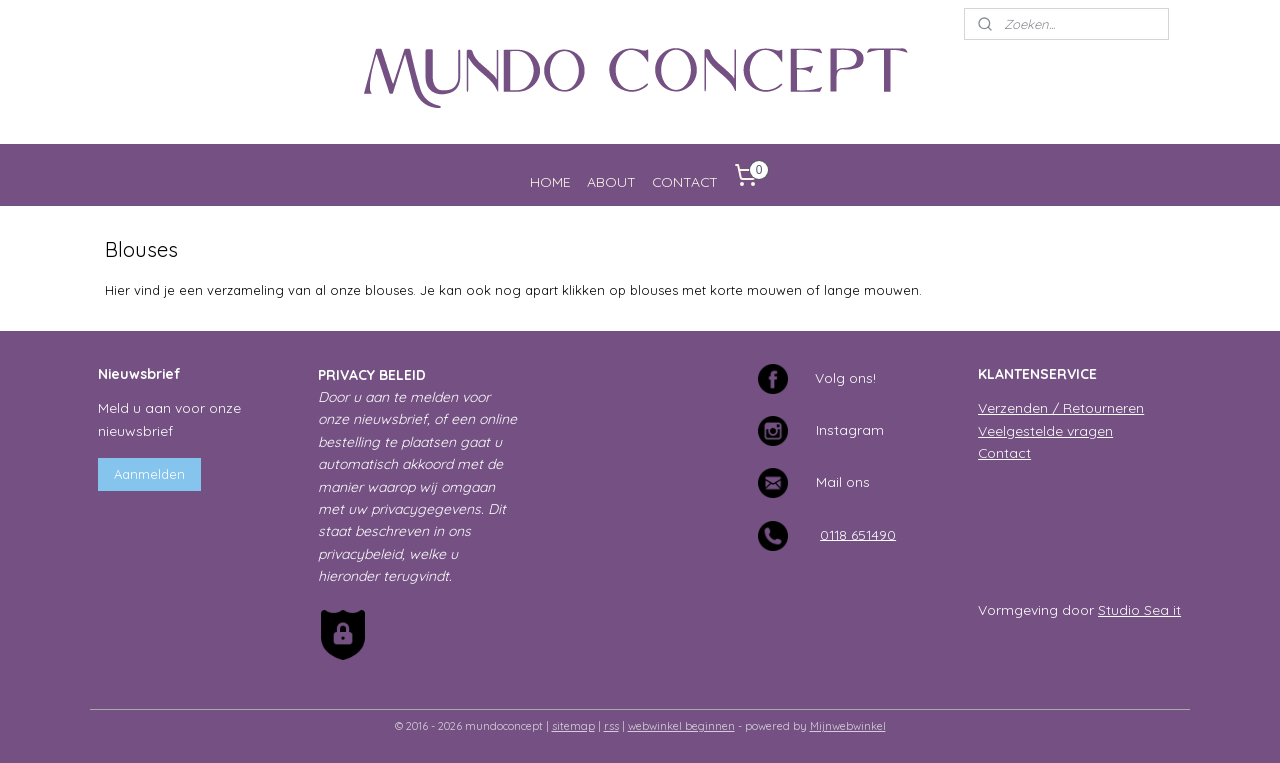  Describe the element at coordinates (611, 726) in the screenshot. I see `rss` at that location.